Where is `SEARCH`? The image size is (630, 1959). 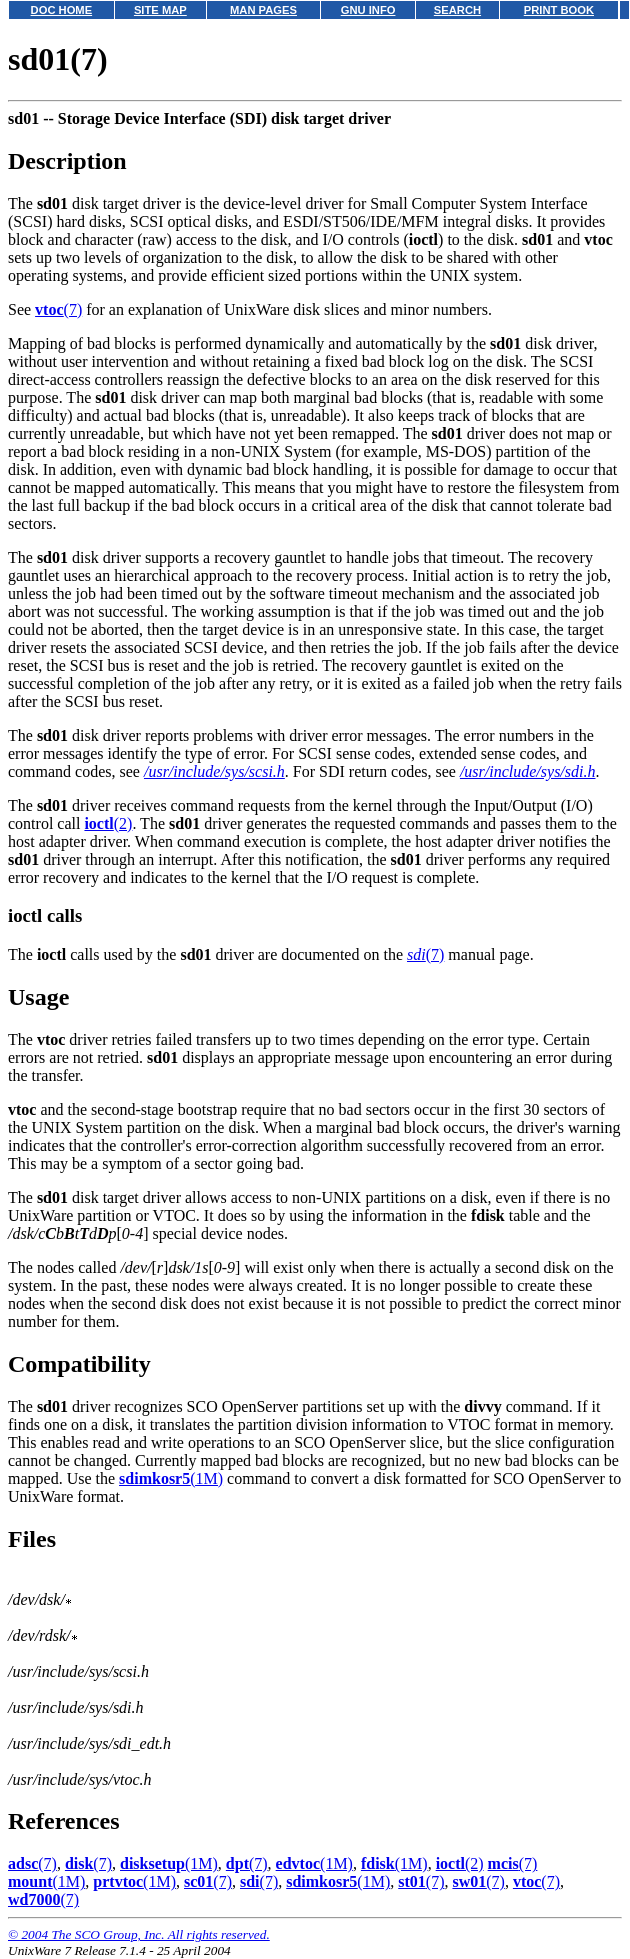
SEARCH is located at coordinates (457, 10).